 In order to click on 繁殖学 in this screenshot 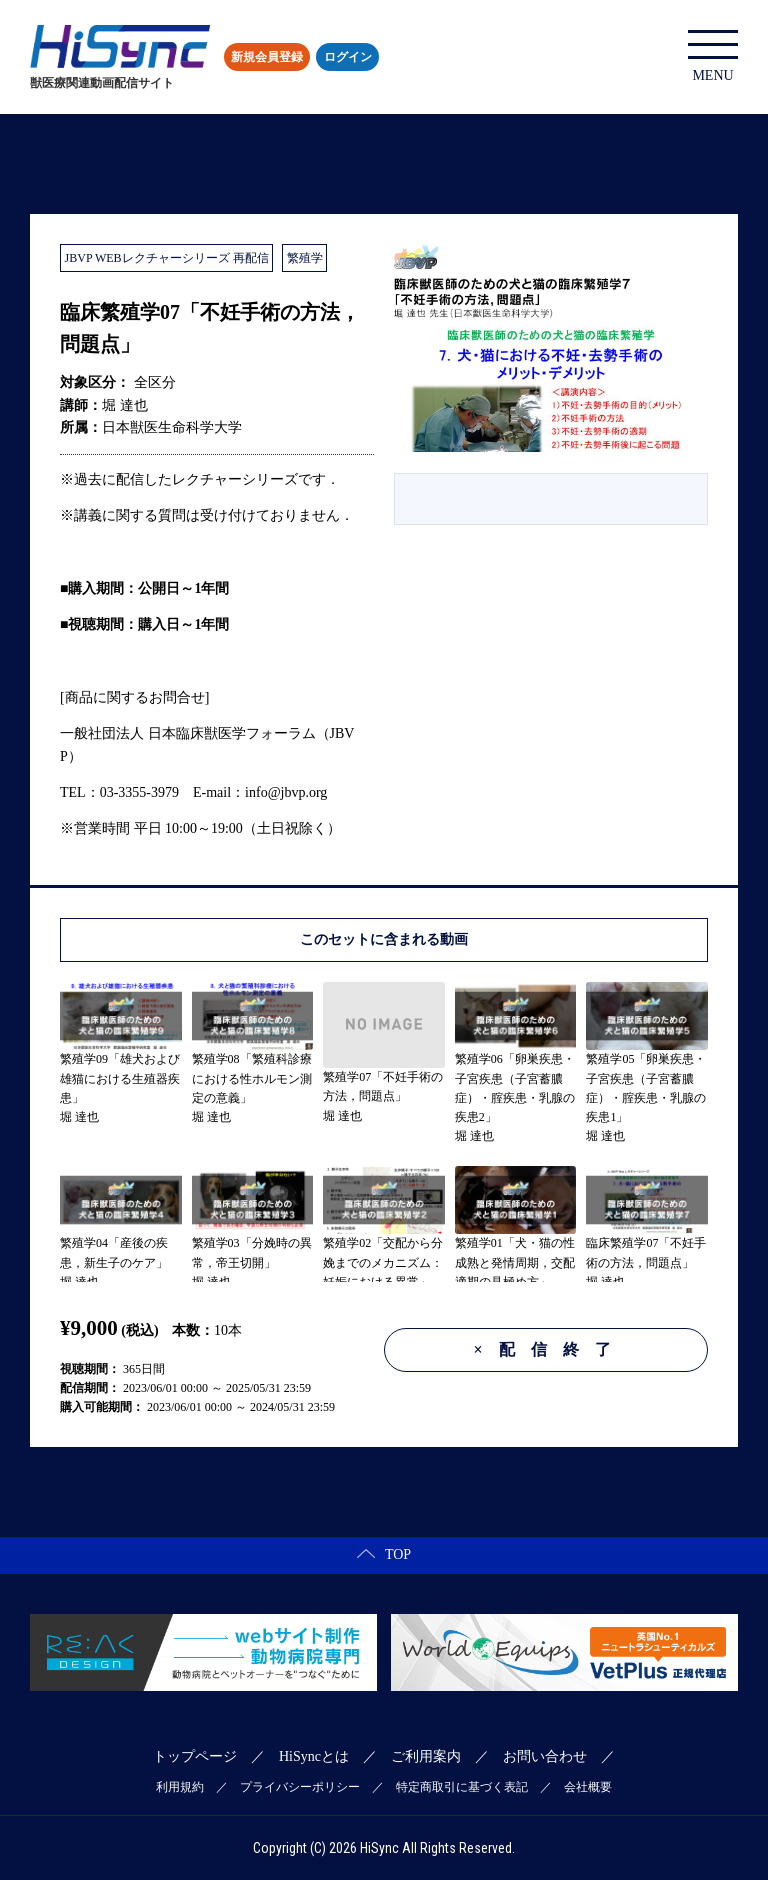, I will do `click(305, 258)`.